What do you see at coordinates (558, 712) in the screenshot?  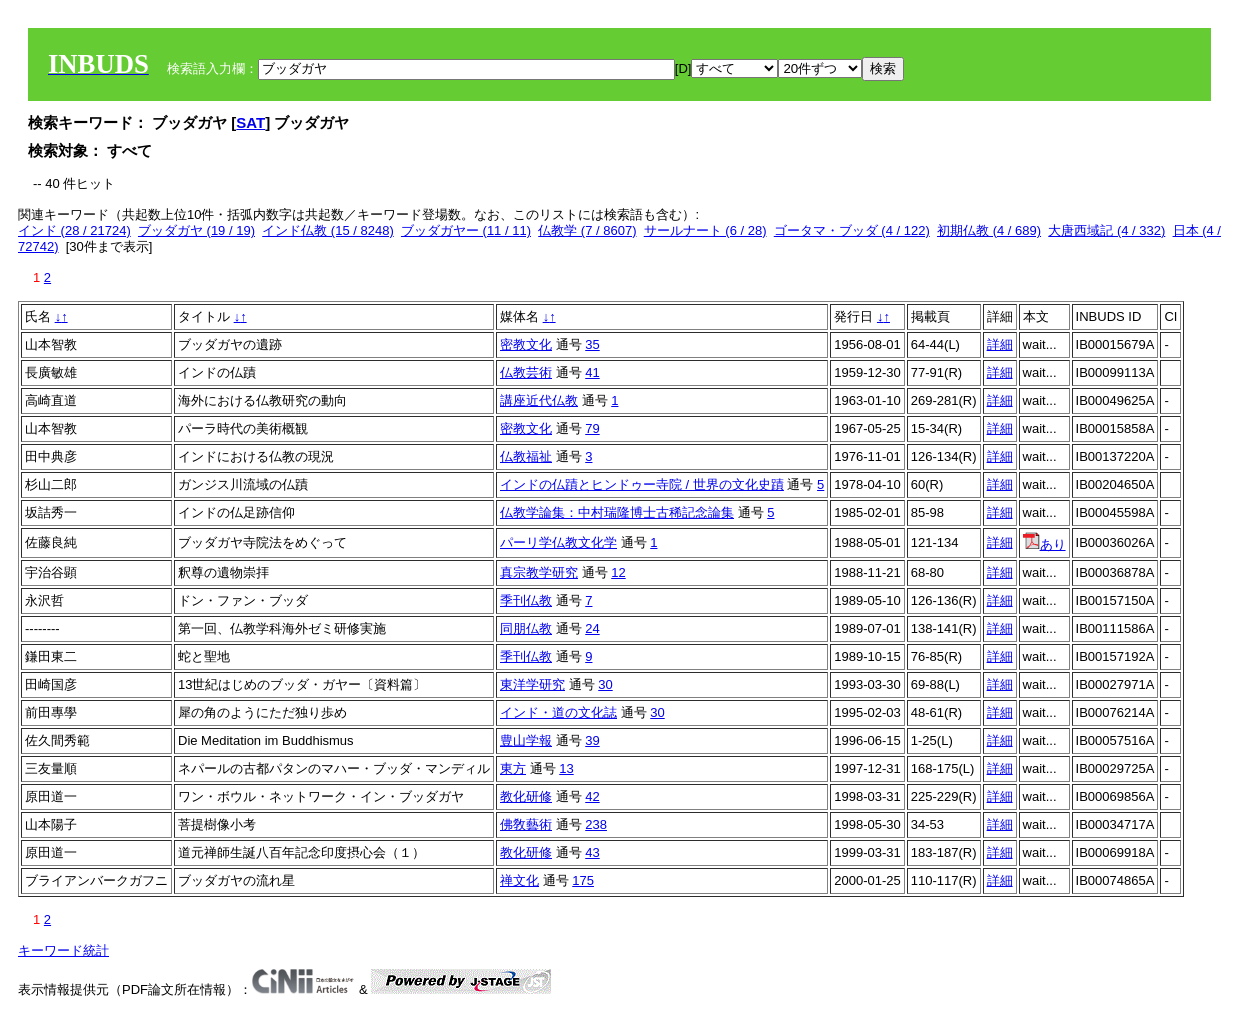 I see `インド・道の文化誌` at bounding box center [558, 712].